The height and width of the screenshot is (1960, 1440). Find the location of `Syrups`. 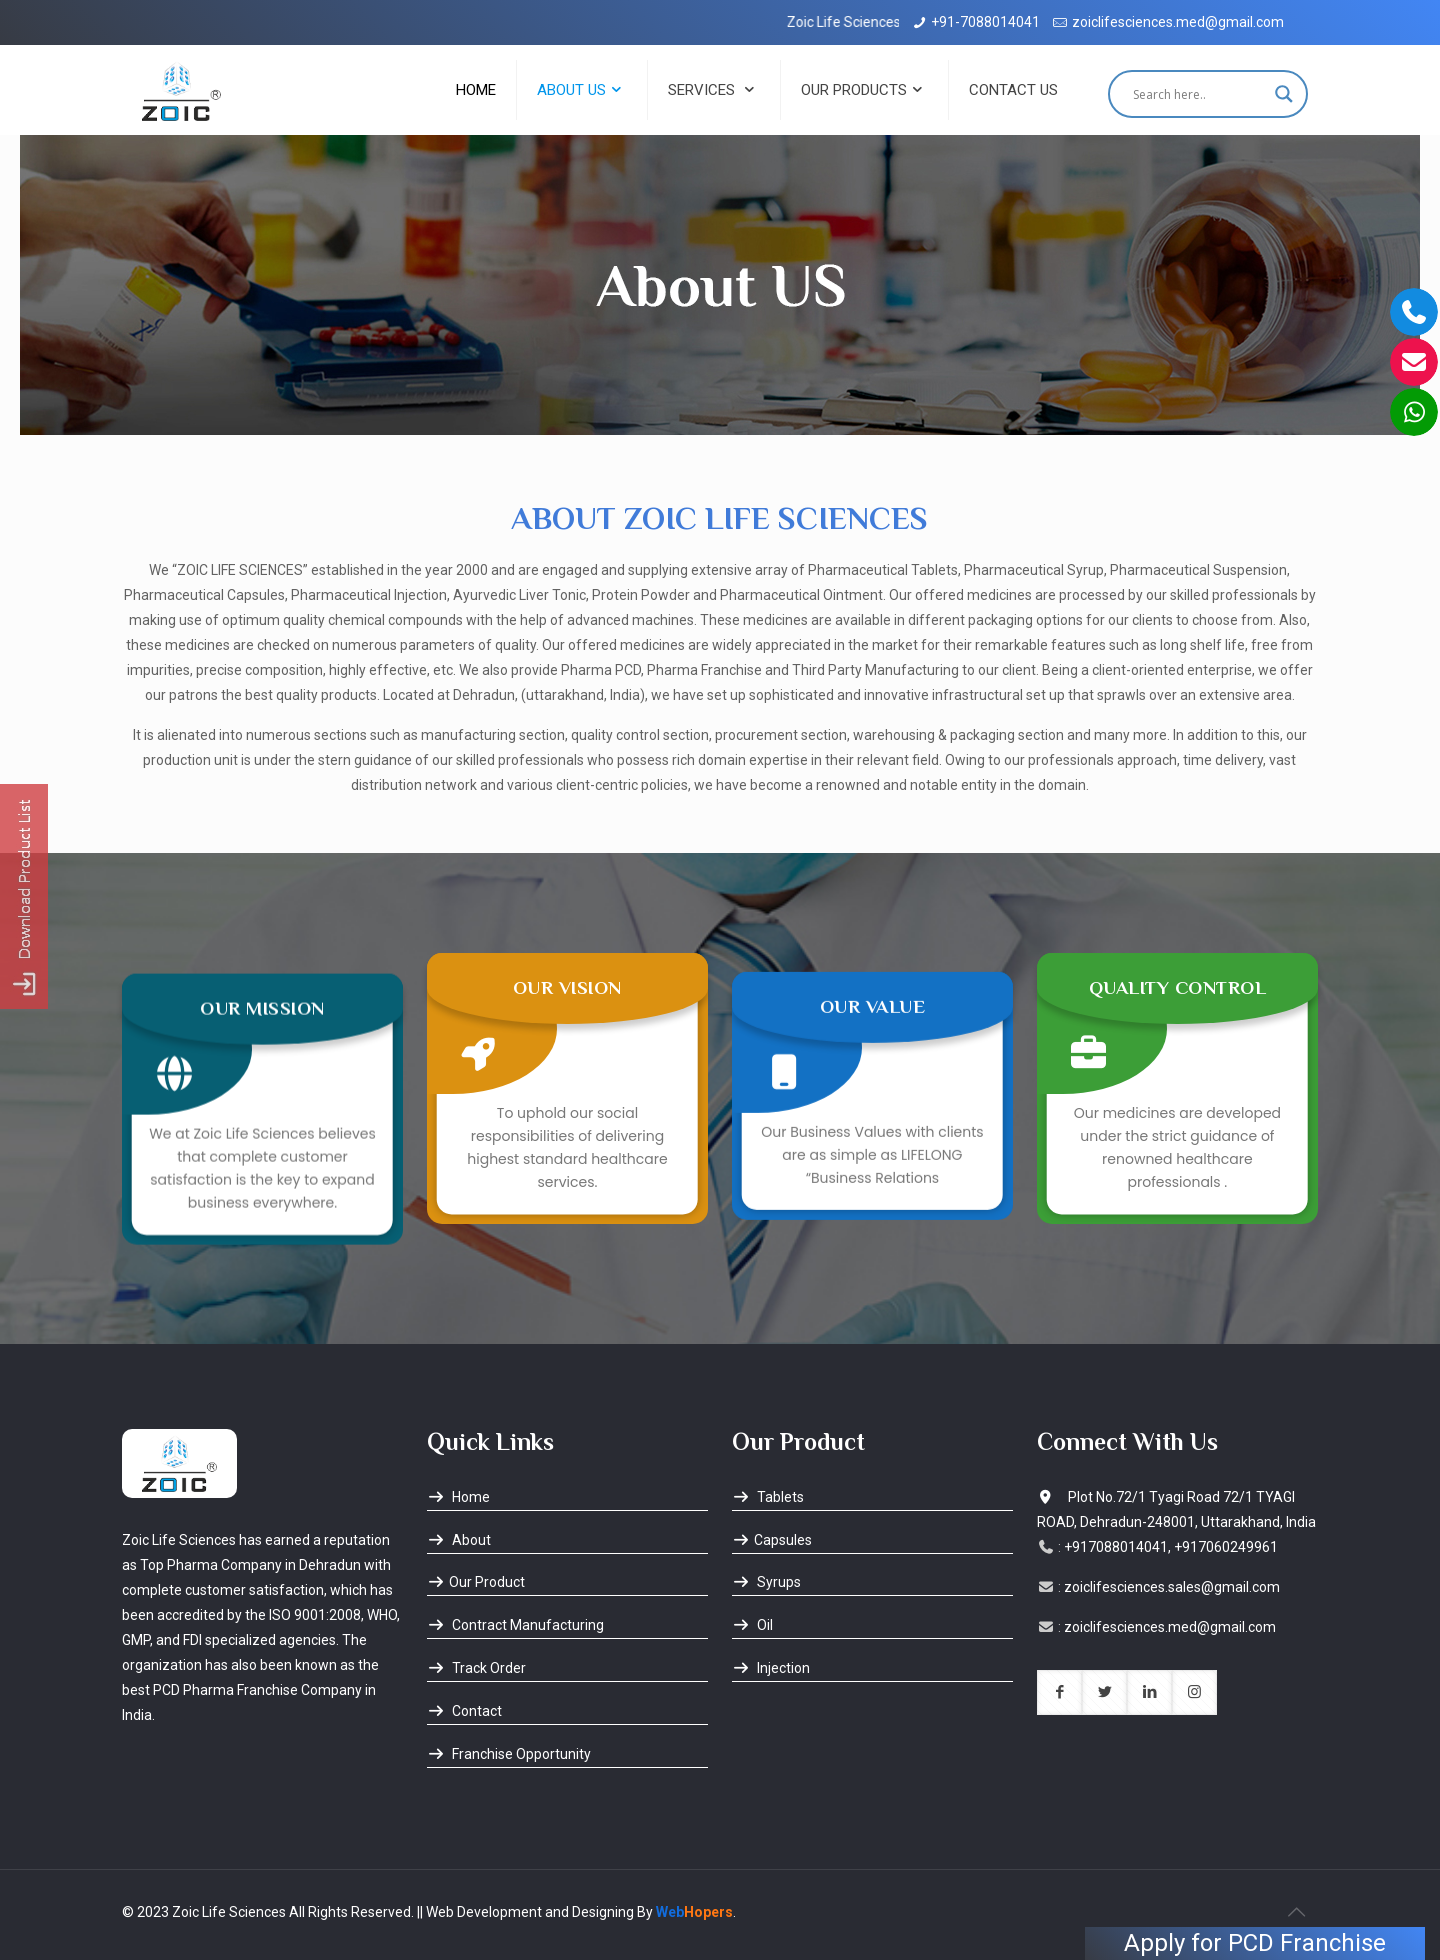

Syrups is located at coordinates (766, 1582).